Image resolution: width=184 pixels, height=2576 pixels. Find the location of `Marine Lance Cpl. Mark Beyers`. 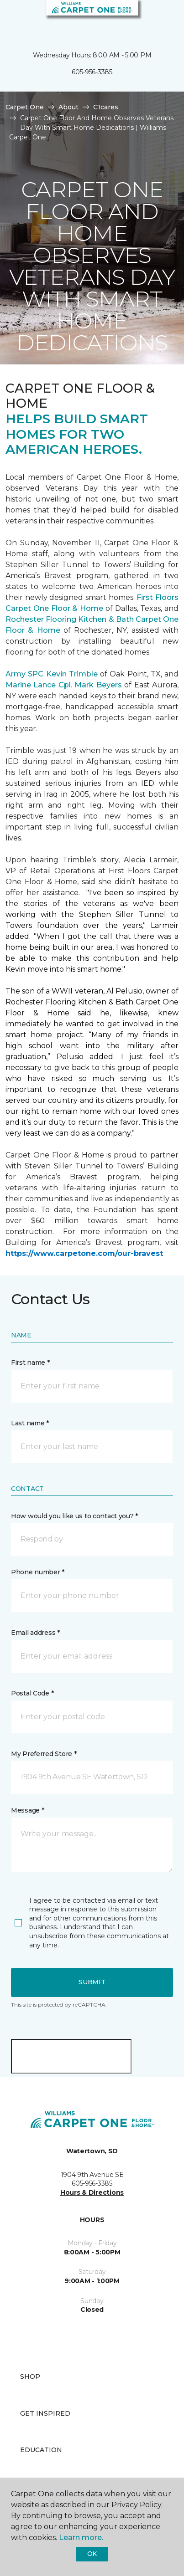

Marine Lance Cpl. Mark Beyers is located at coordinates (63, 685).